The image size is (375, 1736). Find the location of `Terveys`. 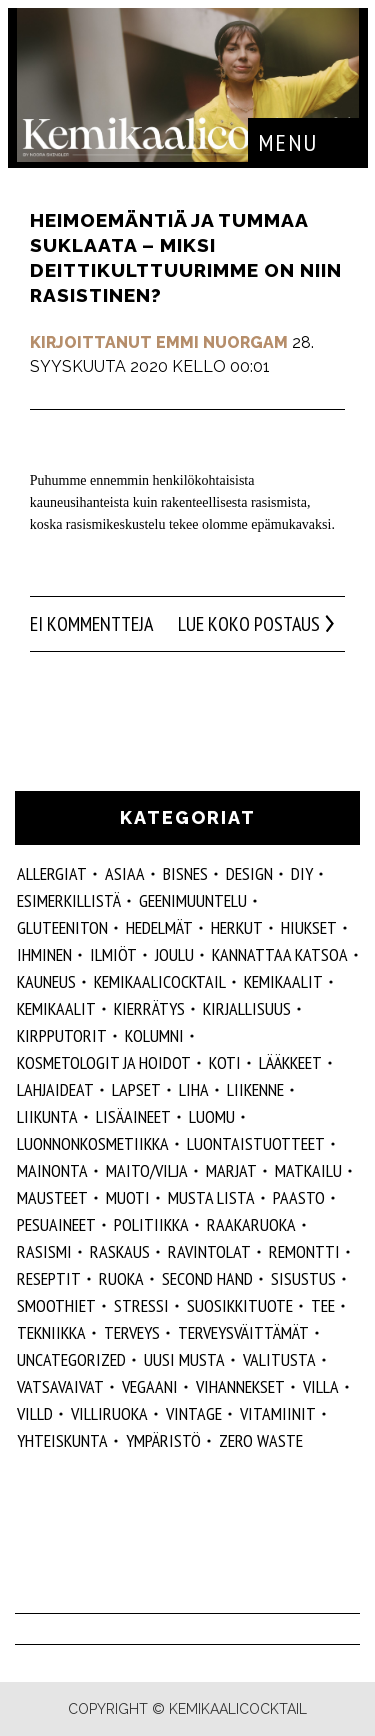

Terveys is located at coordinates (132, 1332).